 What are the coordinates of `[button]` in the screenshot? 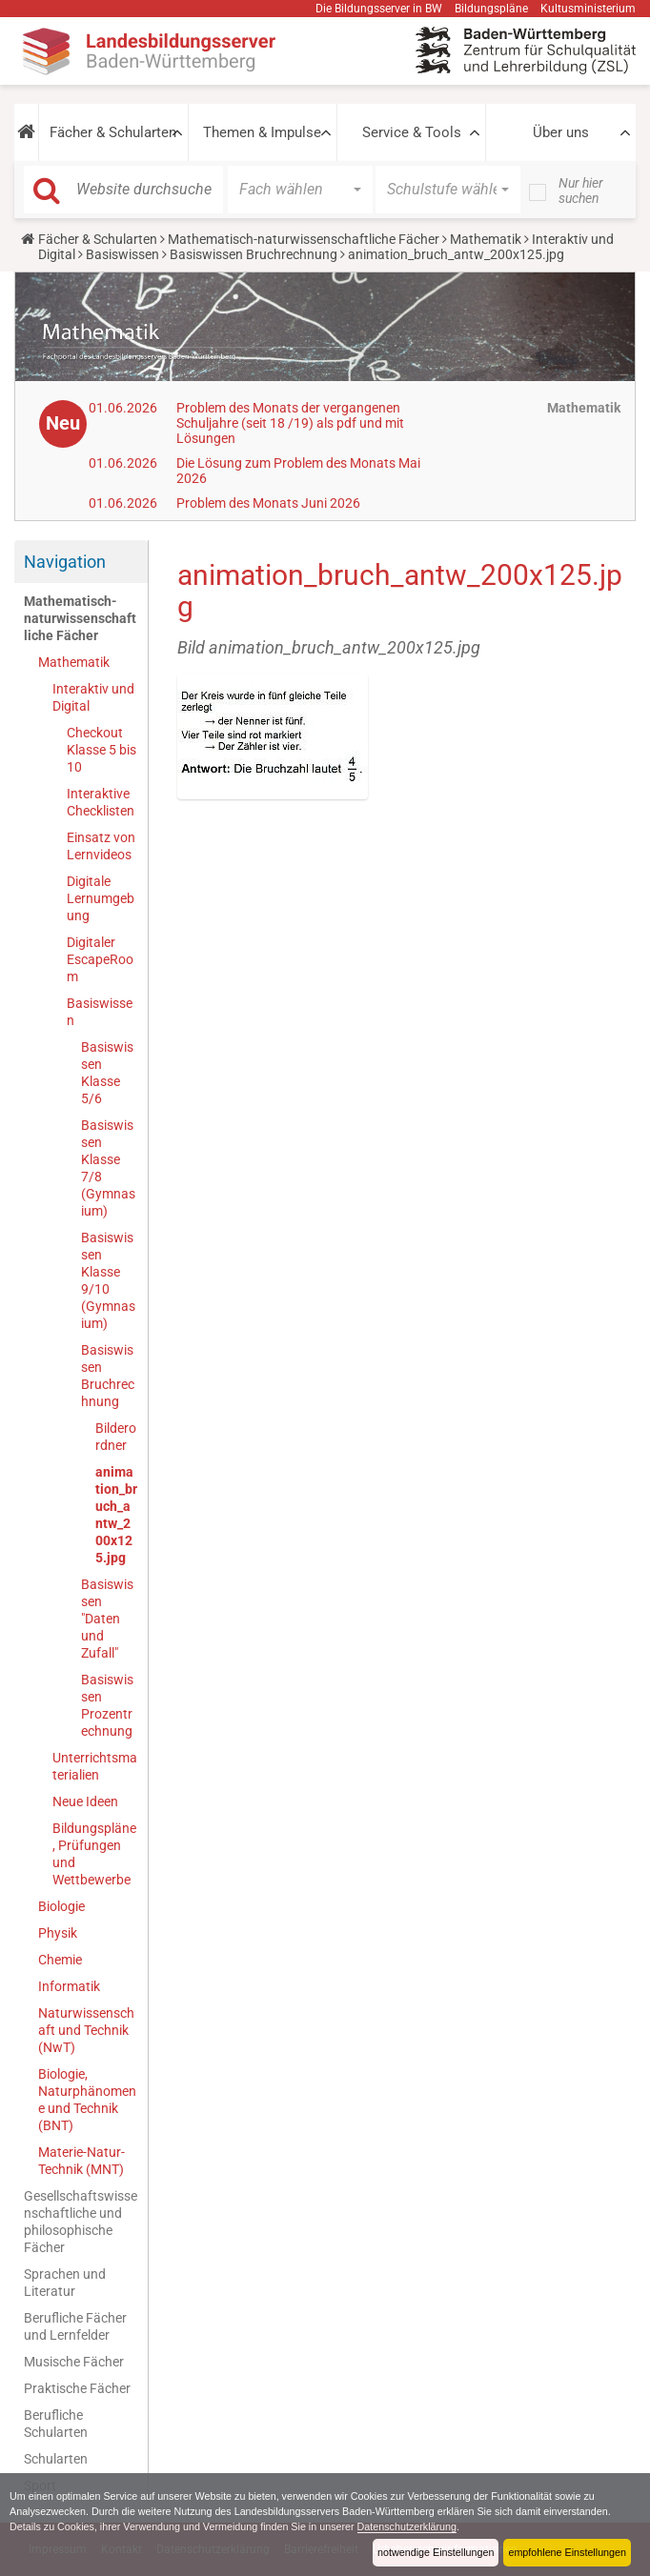 It's located at (26, 132).